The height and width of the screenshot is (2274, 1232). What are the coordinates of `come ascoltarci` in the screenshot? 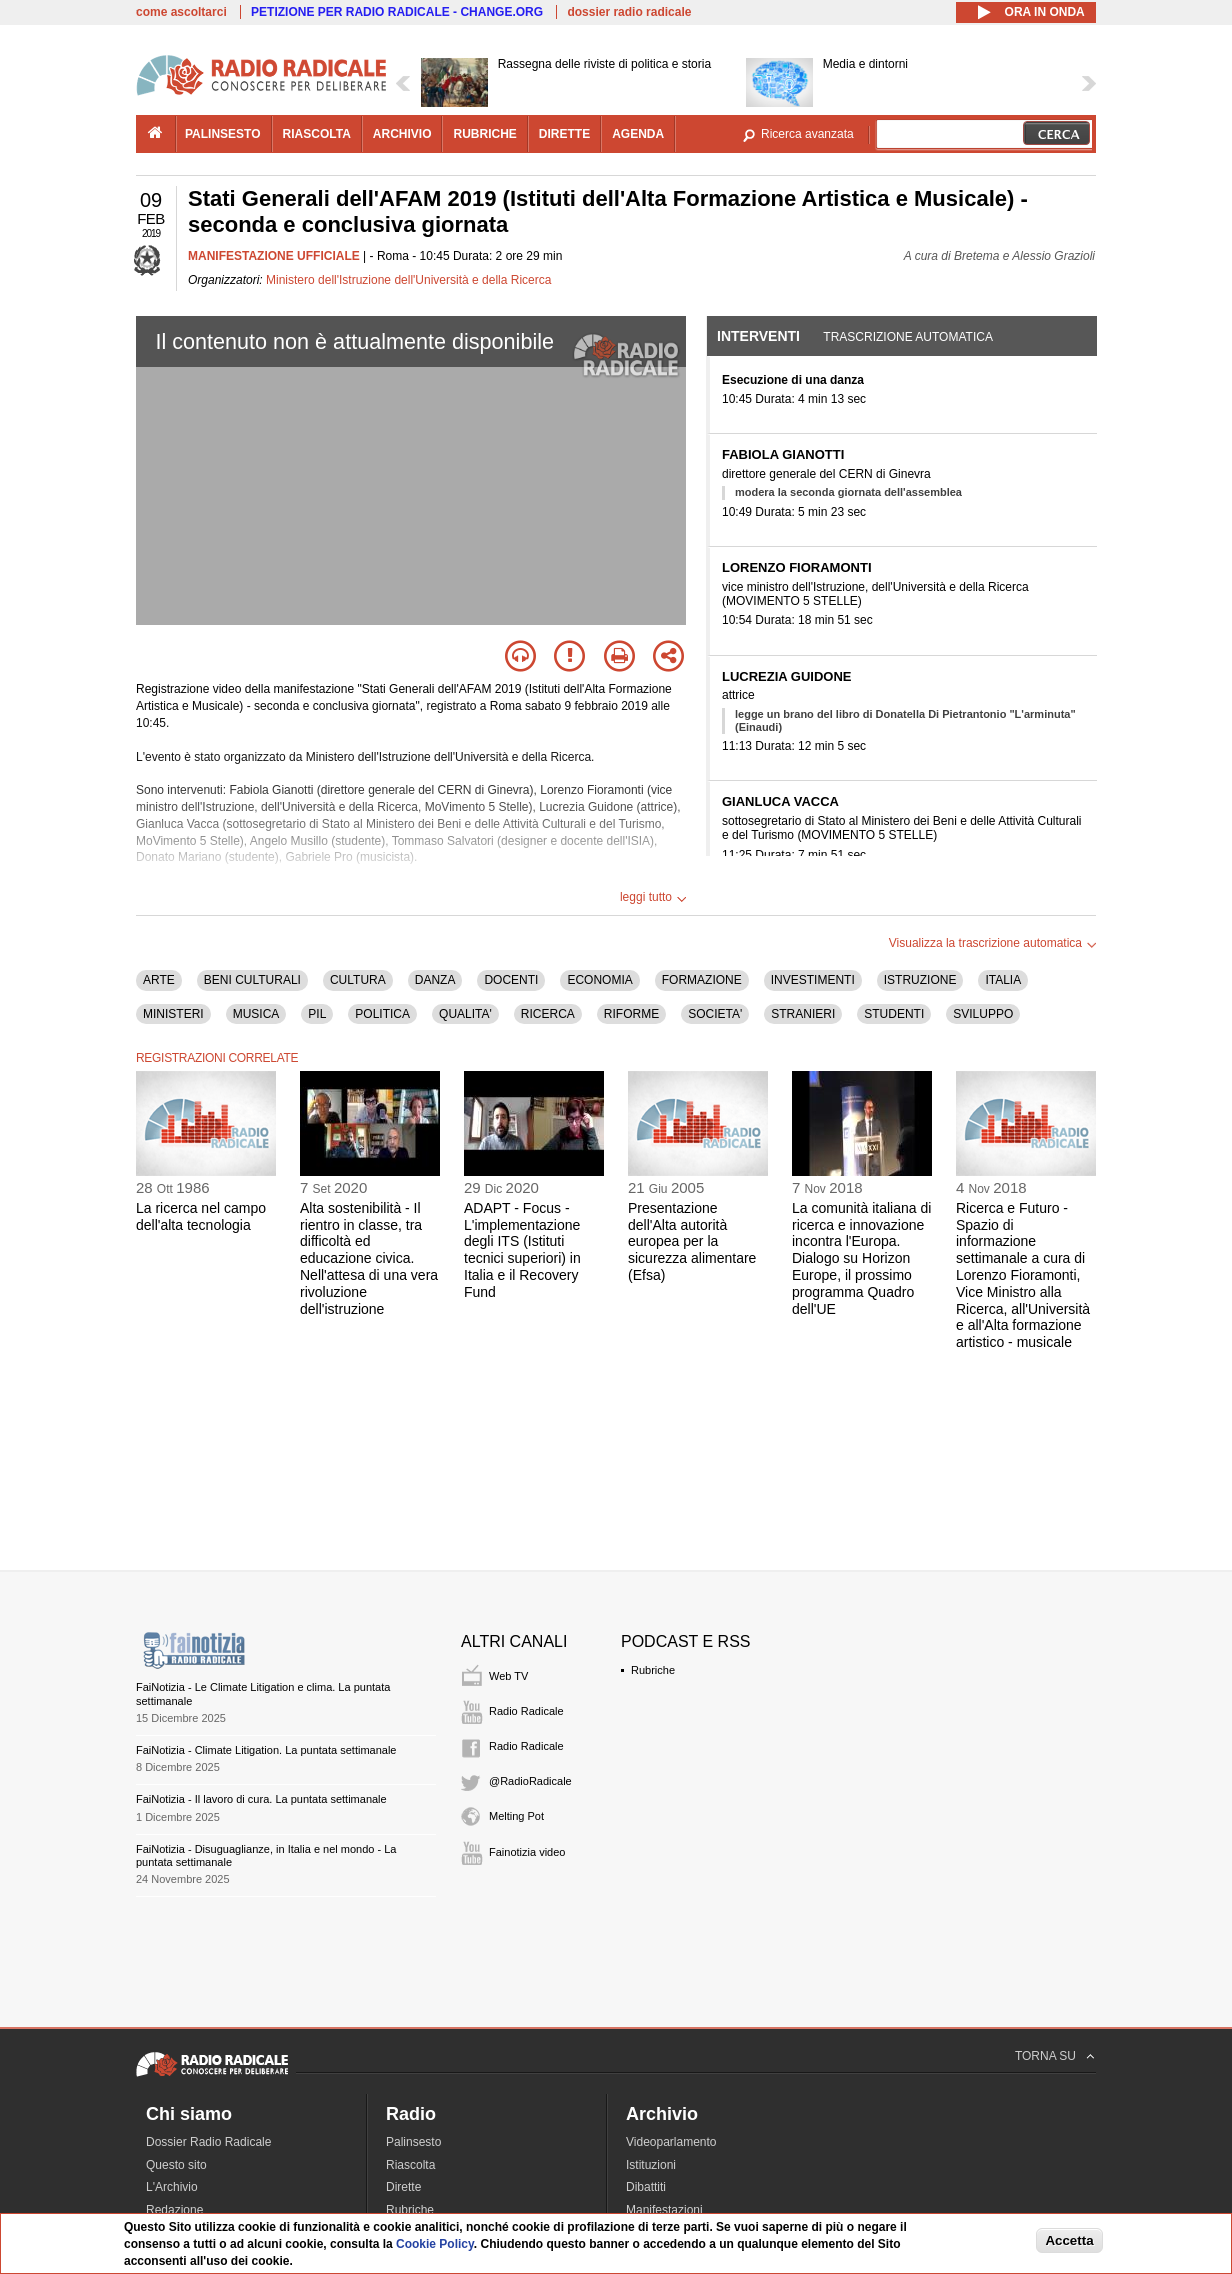 It's located at (181, 12).